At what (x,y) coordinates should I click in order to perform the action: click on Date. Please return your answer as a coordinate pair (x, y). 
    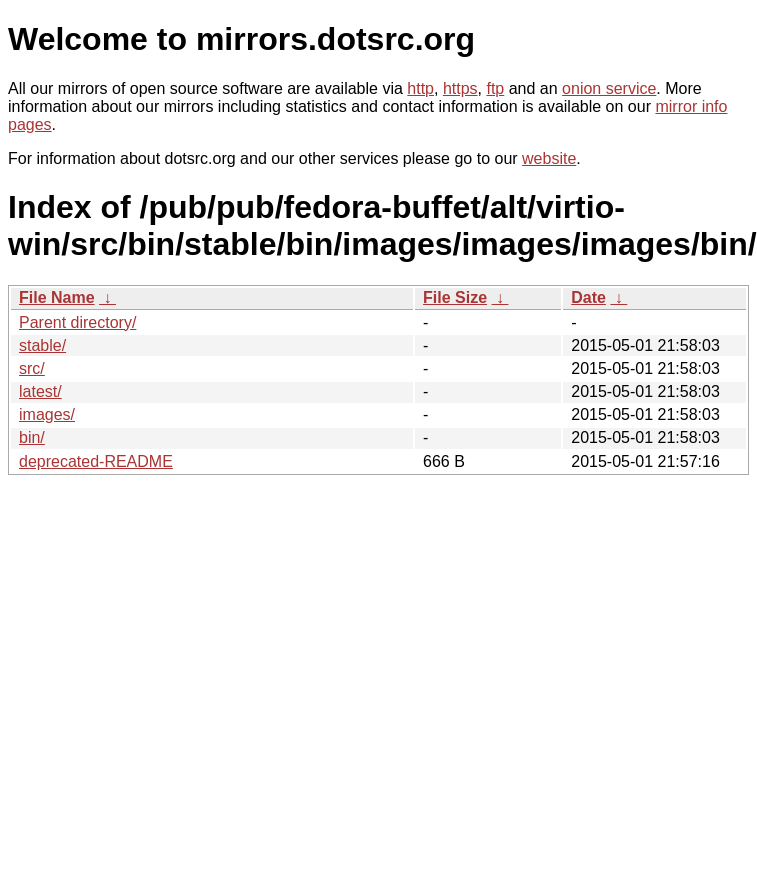
    Looking at the image, I should click on (588, 297).